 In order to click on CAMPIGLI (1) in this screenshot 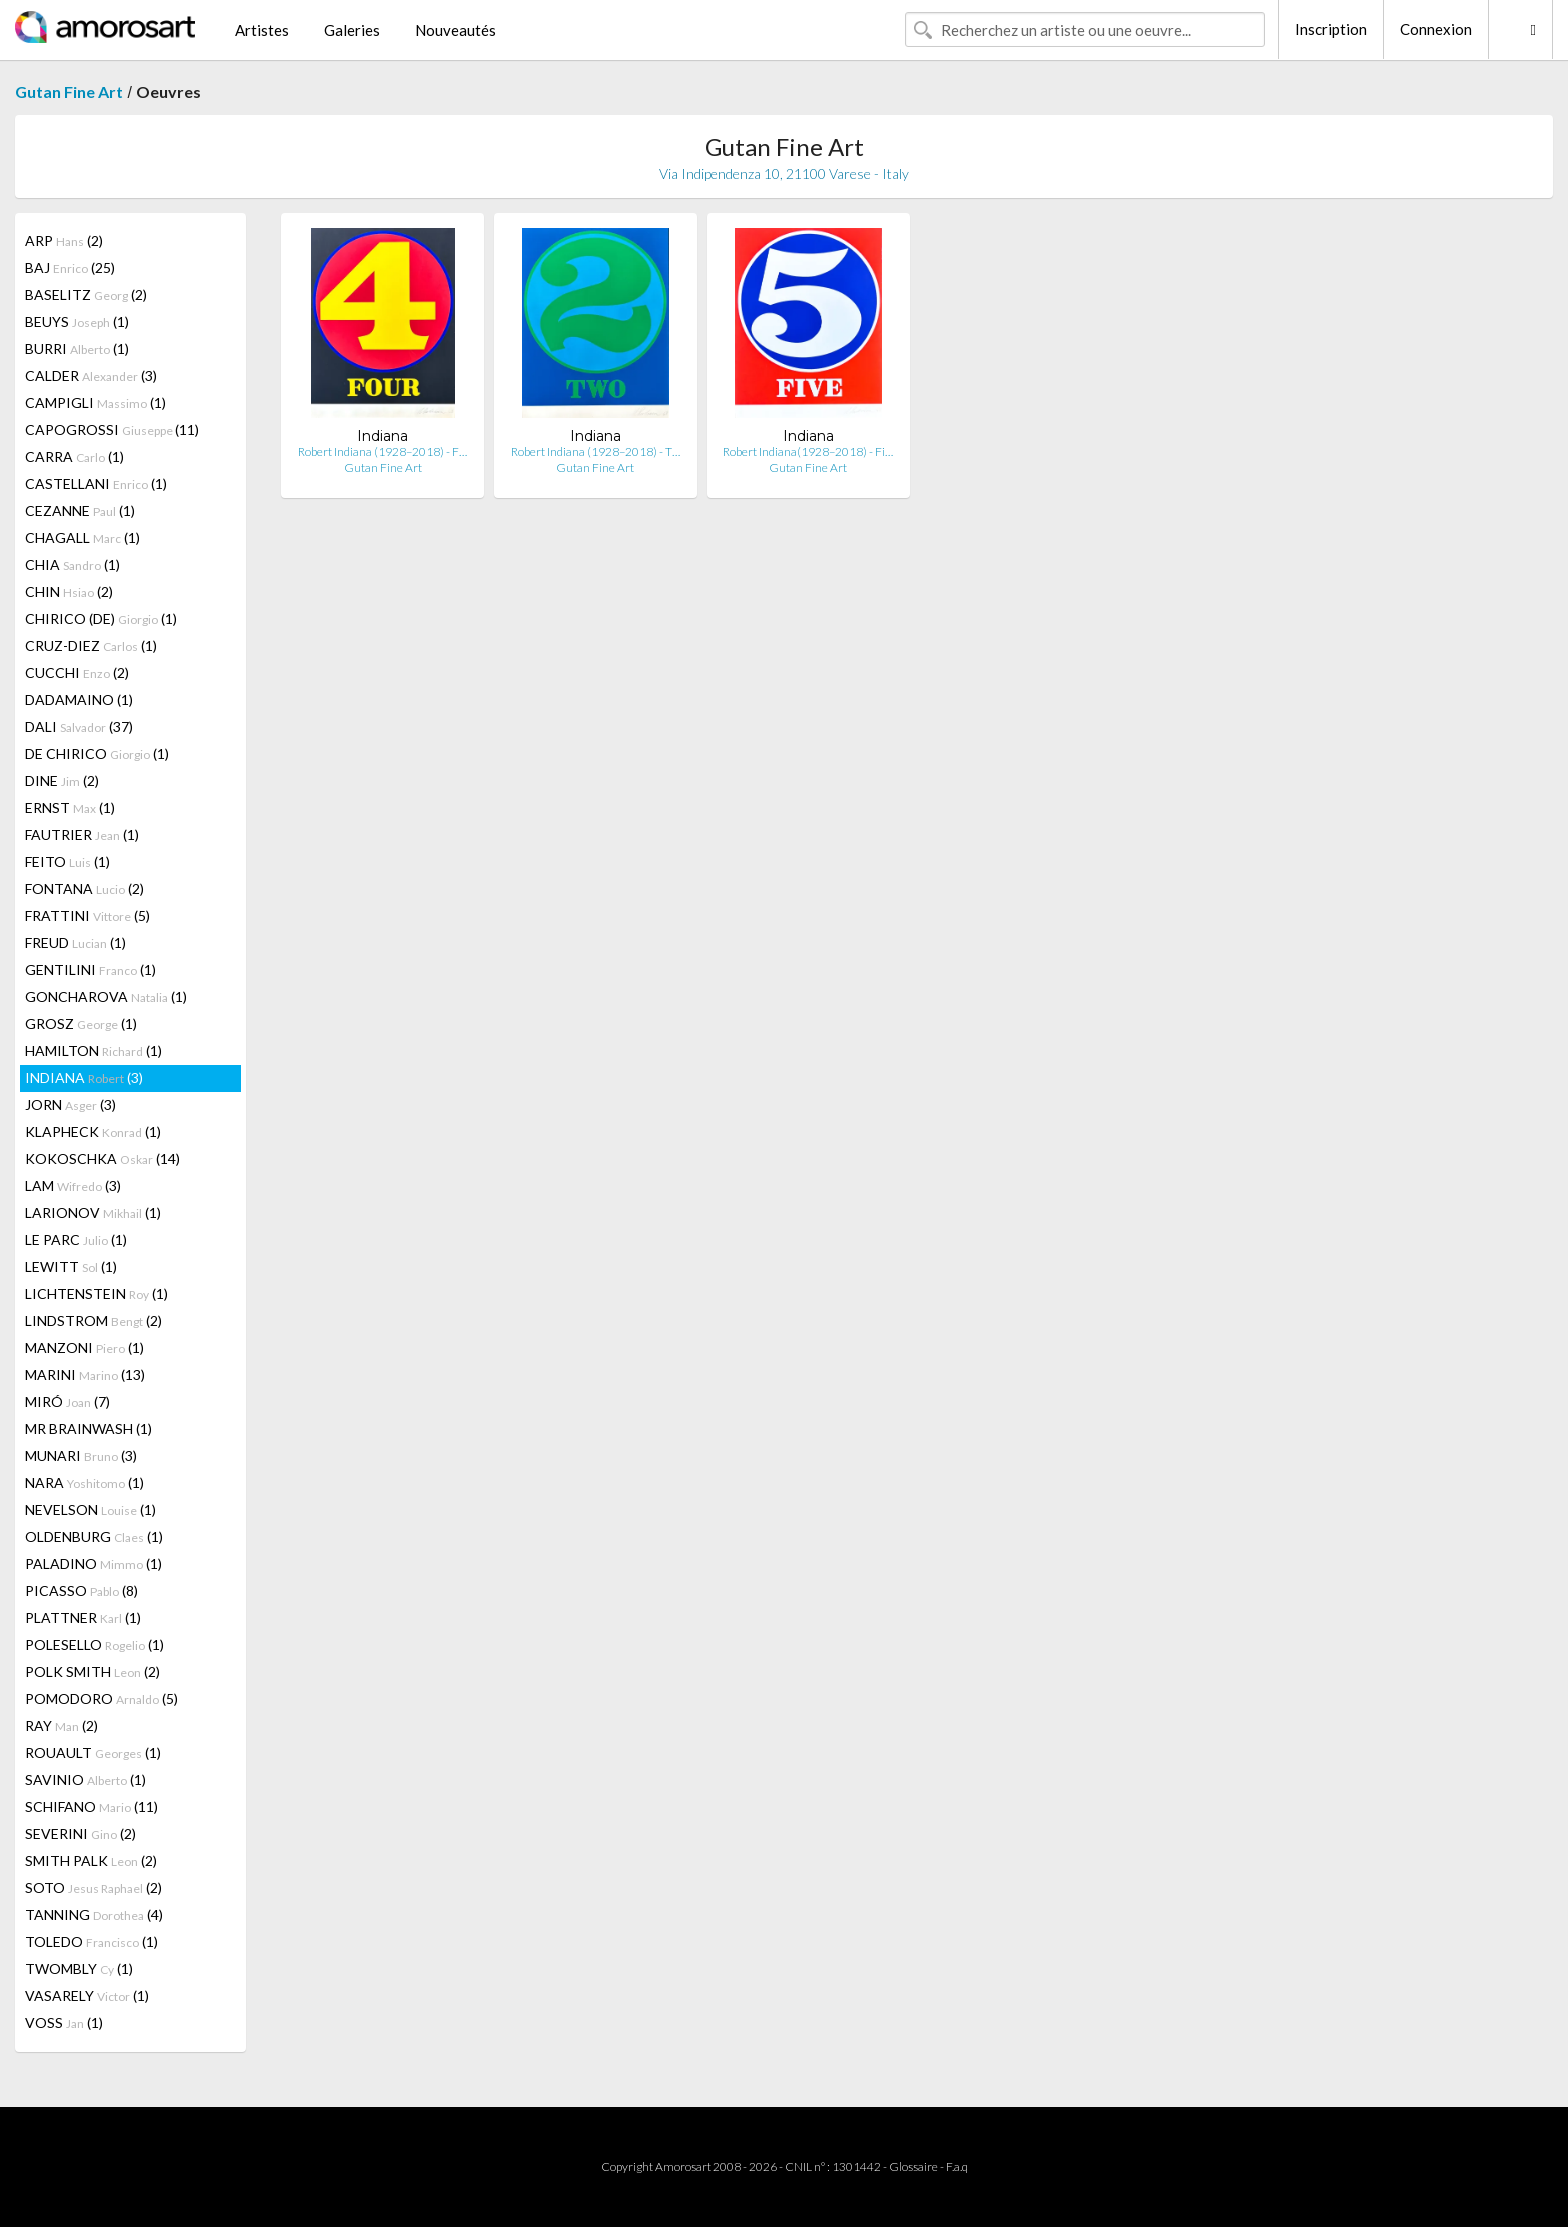, I will do `click(95, 402)`.